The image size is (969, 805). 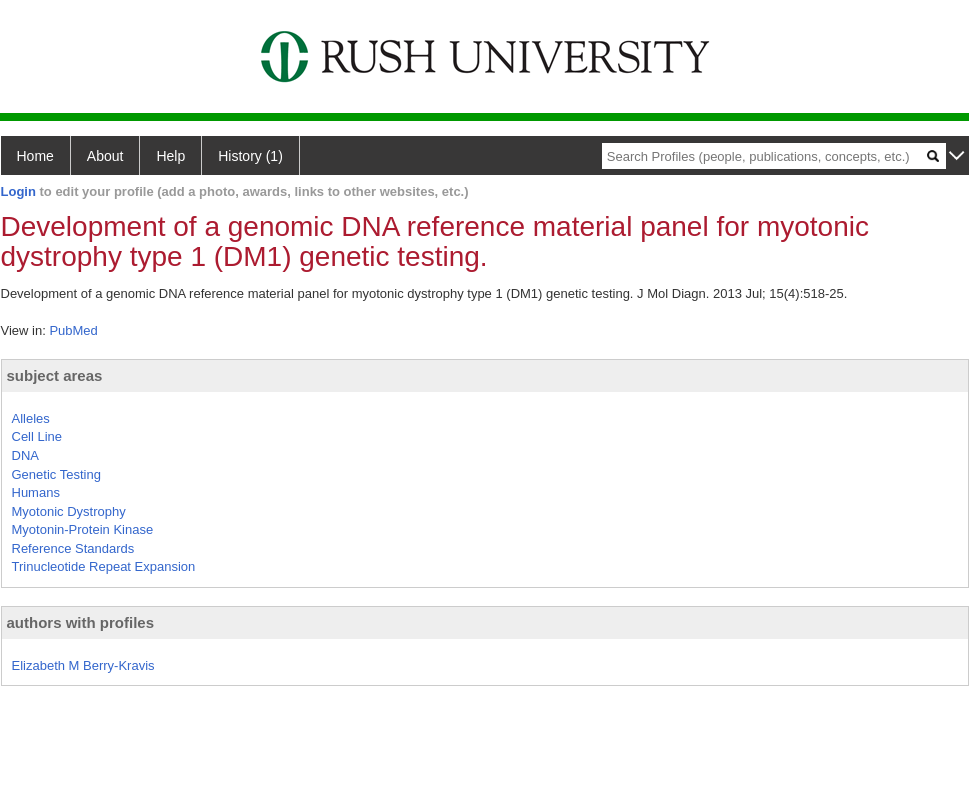 I want to click on Genetic Testing, so click(x=56, y=474).